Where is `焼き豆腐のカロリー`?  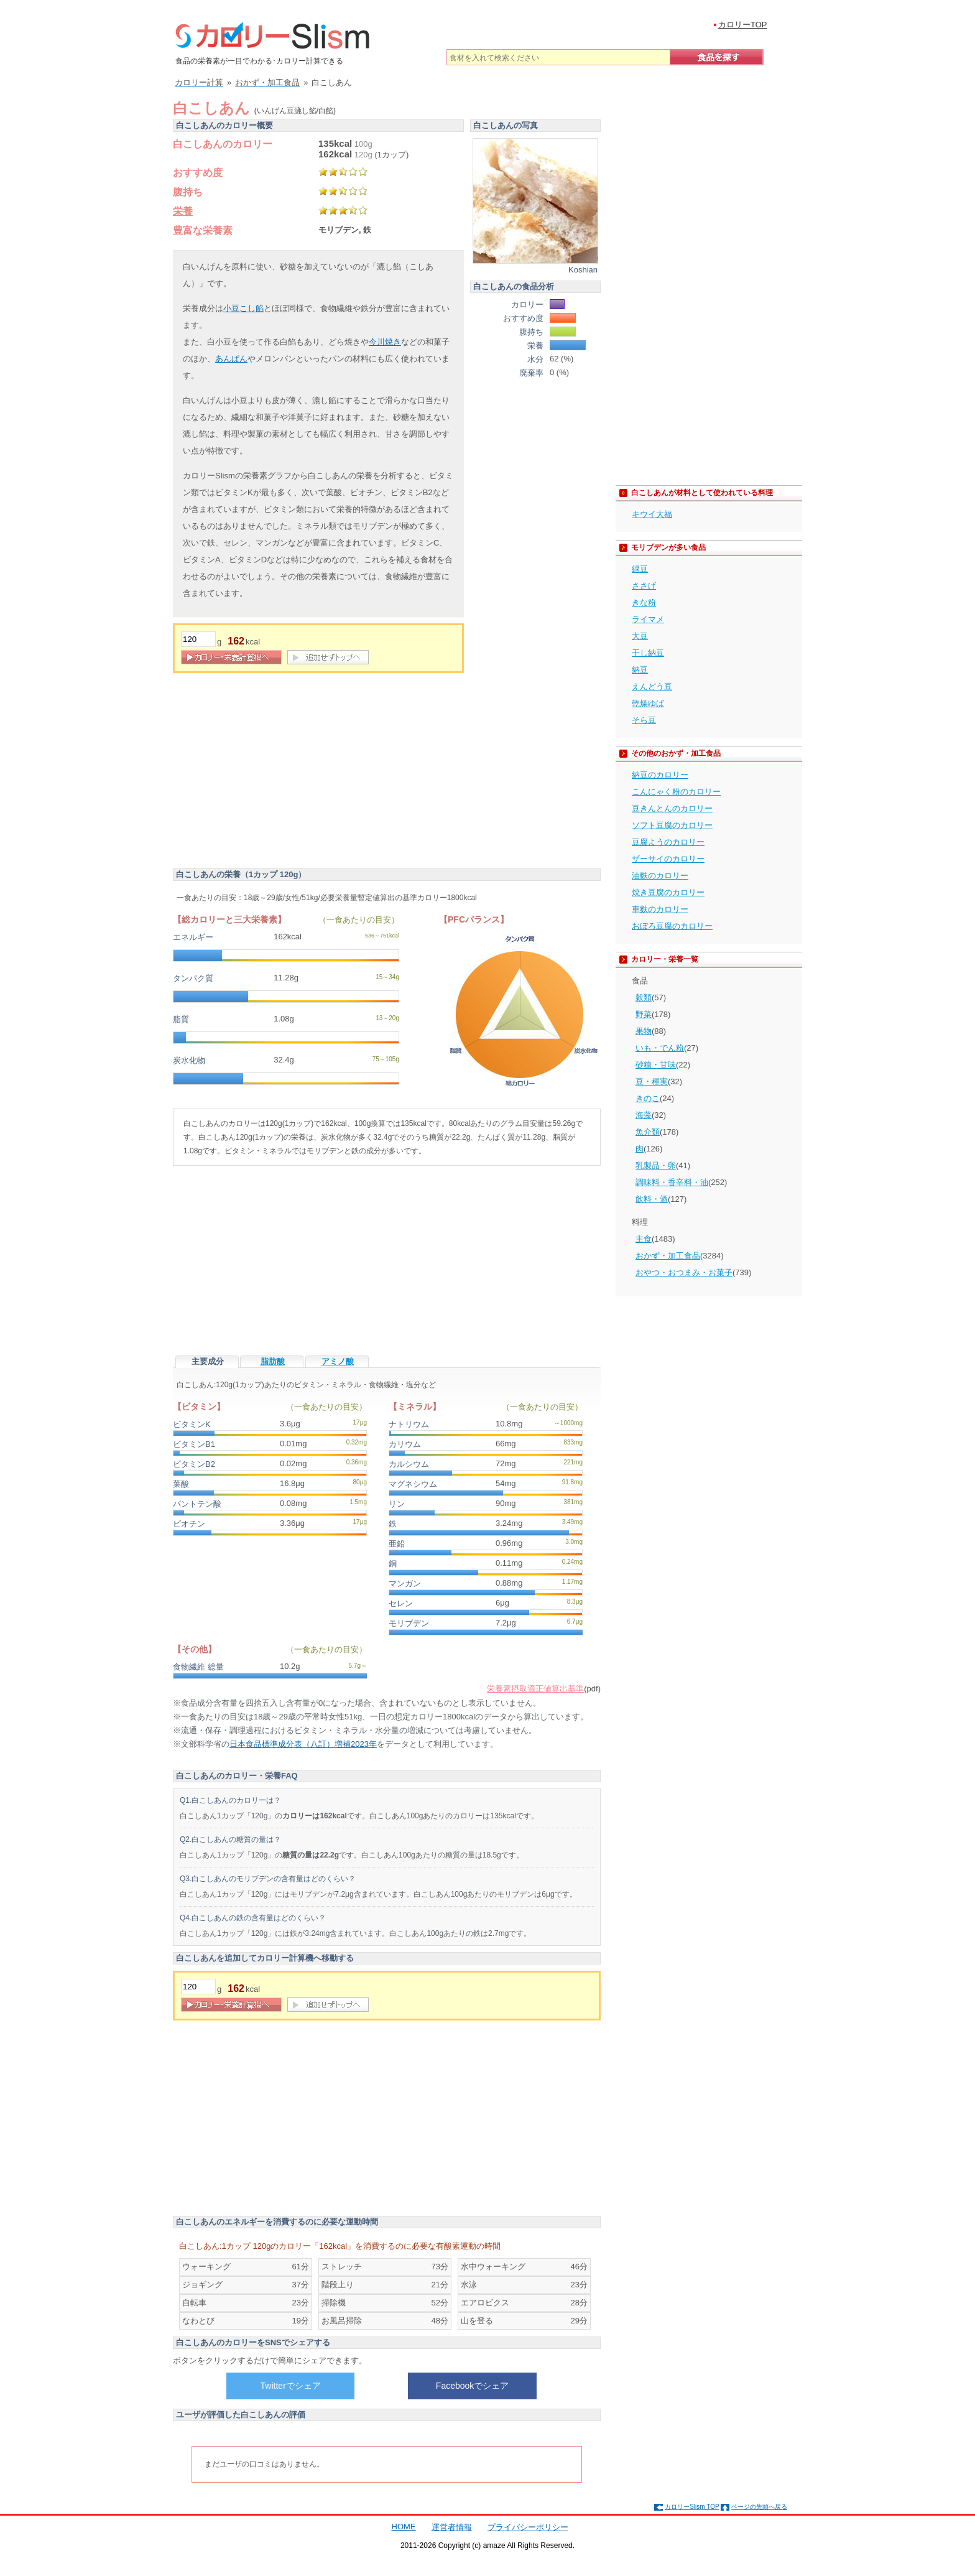
焼き豆腐のカロリー is located at coordinates (668, 892).